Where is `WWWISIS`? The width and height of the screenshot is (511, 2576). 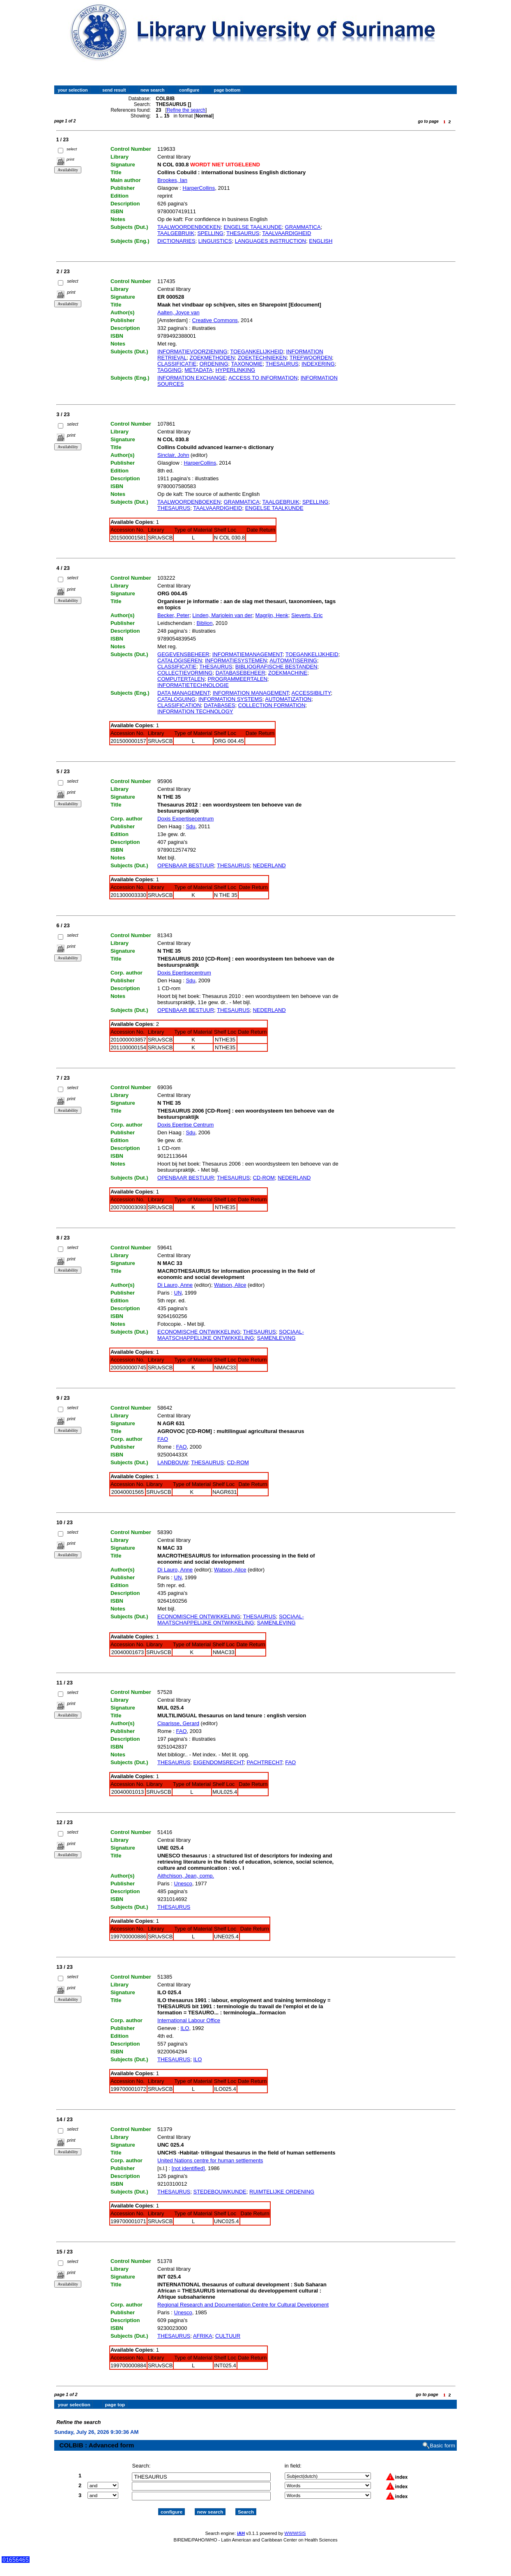 WWWISIS is located at coordinates (295, 2525).